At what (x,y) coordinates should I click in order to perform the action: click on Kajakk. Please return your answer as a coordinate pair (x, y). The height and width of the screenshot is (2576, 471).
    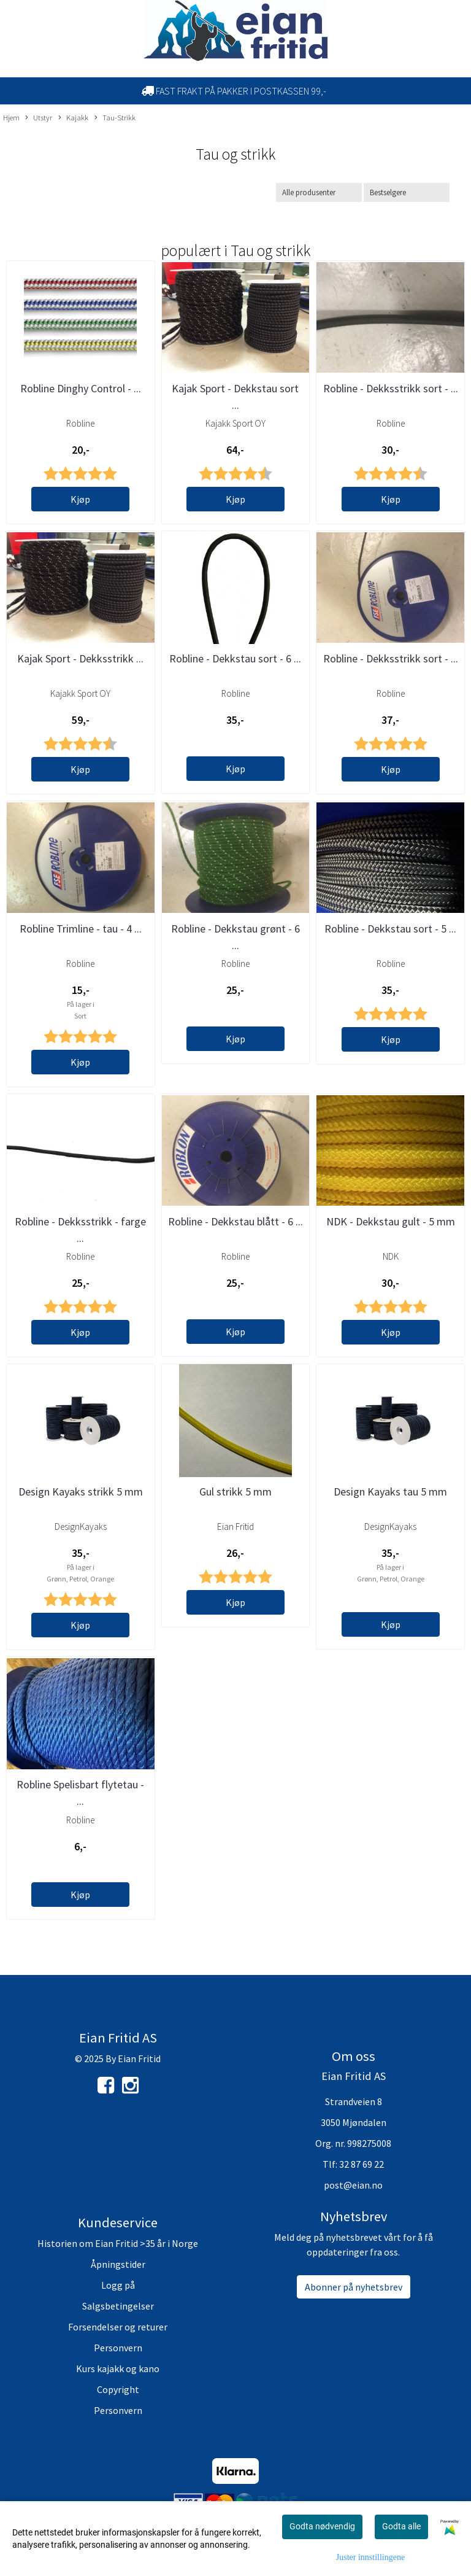
    Looking at the image, I should click on (73, 117).